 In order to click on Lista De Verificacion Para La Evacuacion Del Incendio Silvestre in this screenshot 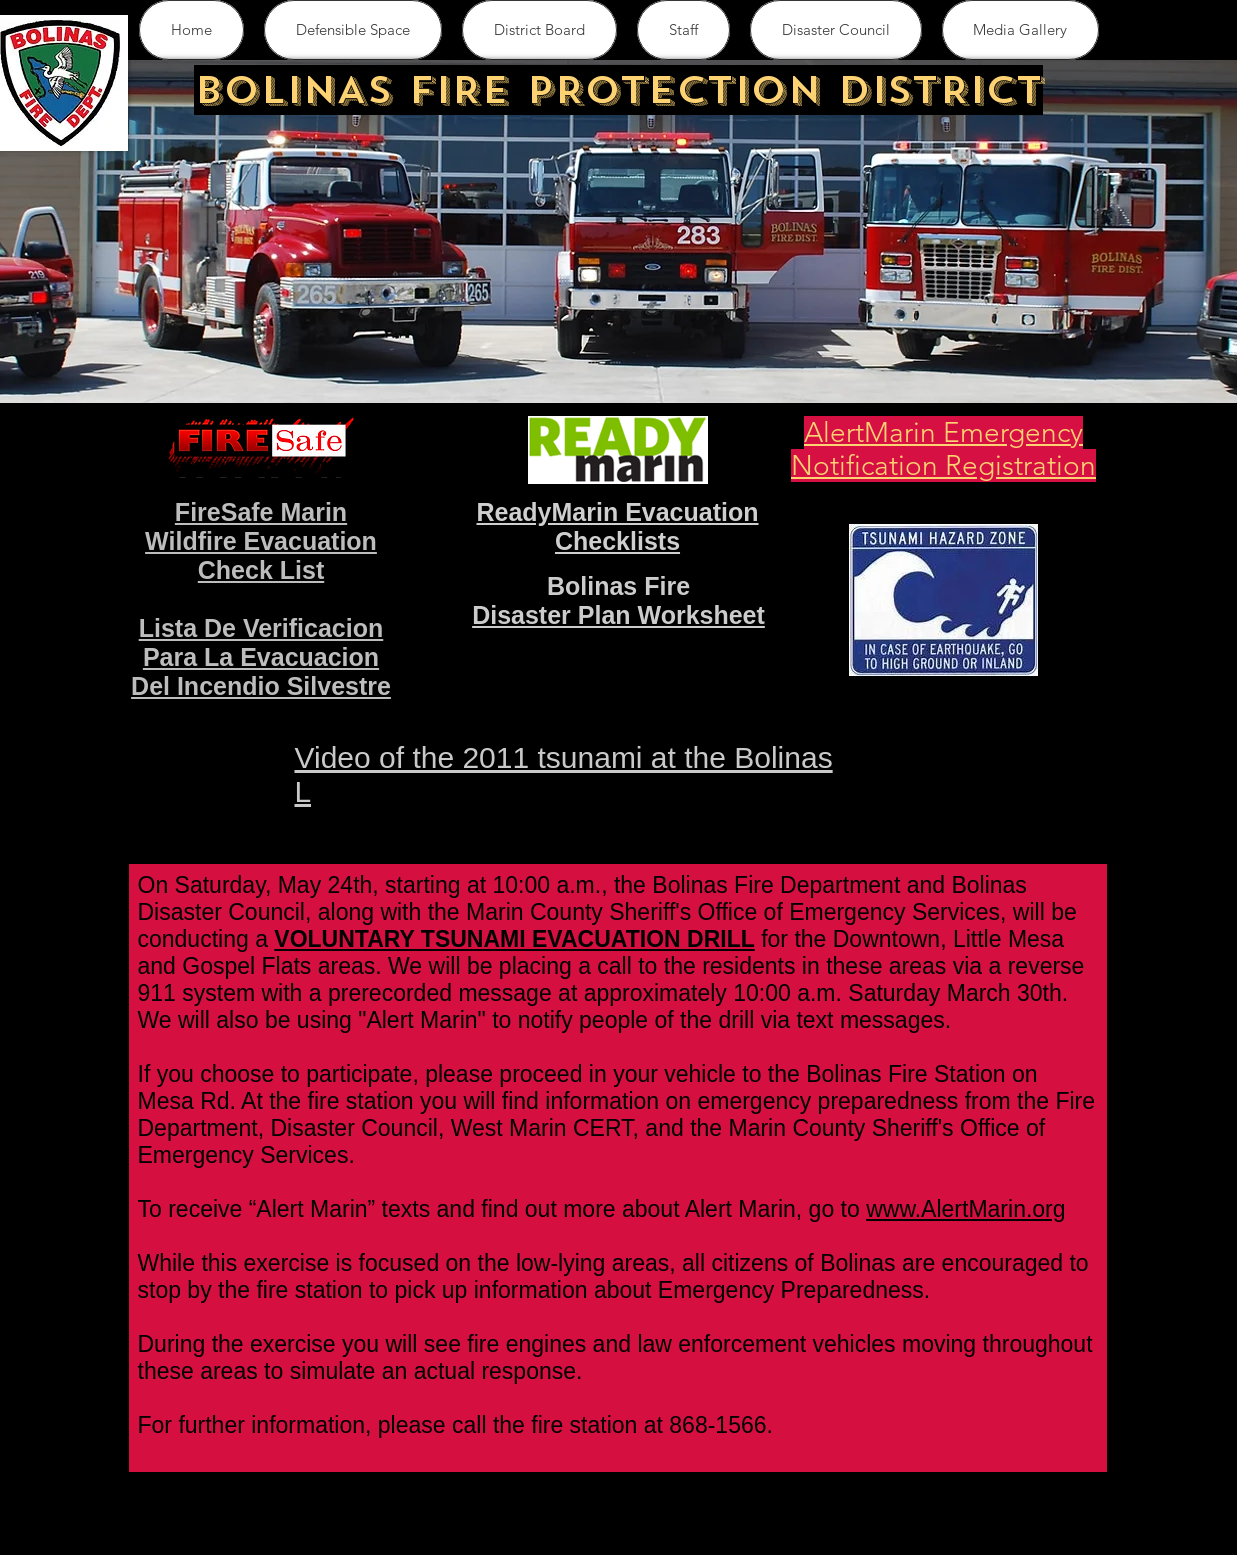, I will do `click(261, 657)`.